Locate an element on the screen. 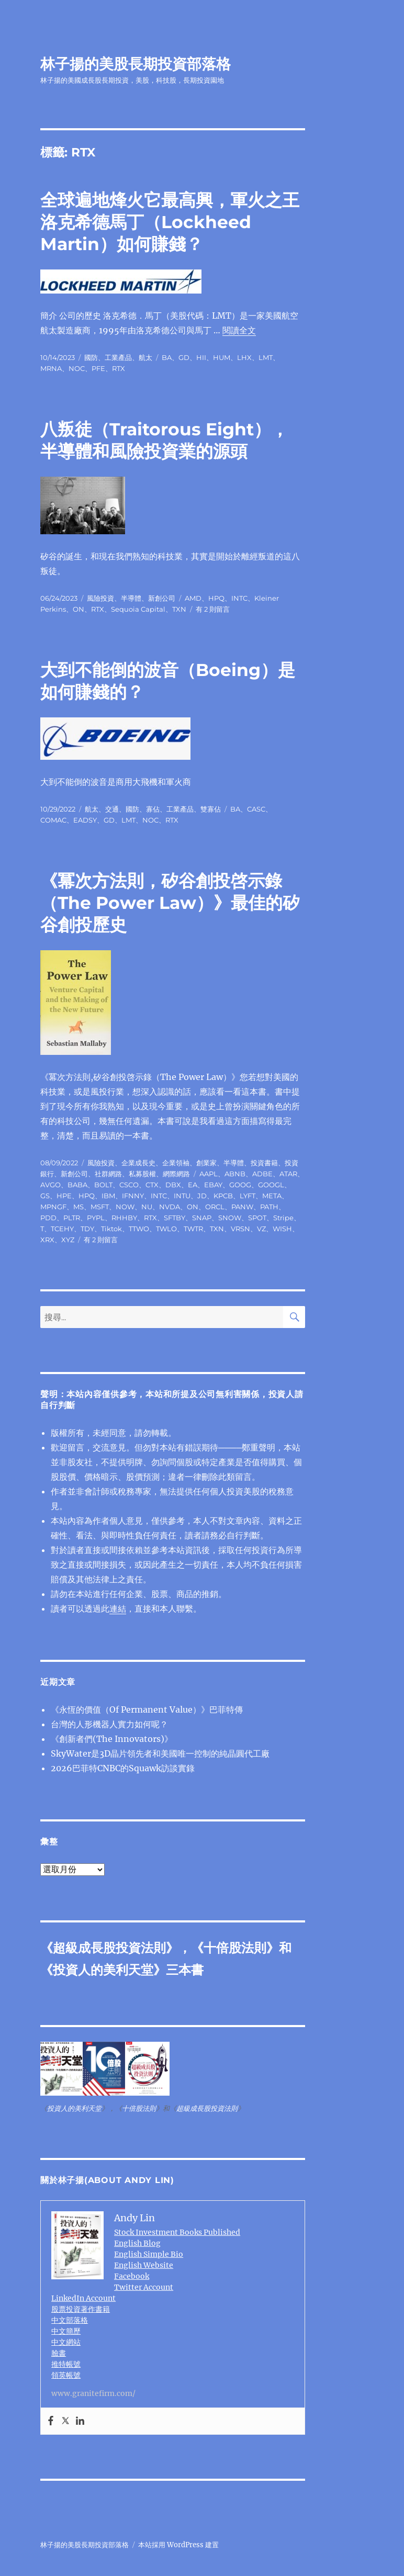  GOOGL is located at coordinates (271, 1184).